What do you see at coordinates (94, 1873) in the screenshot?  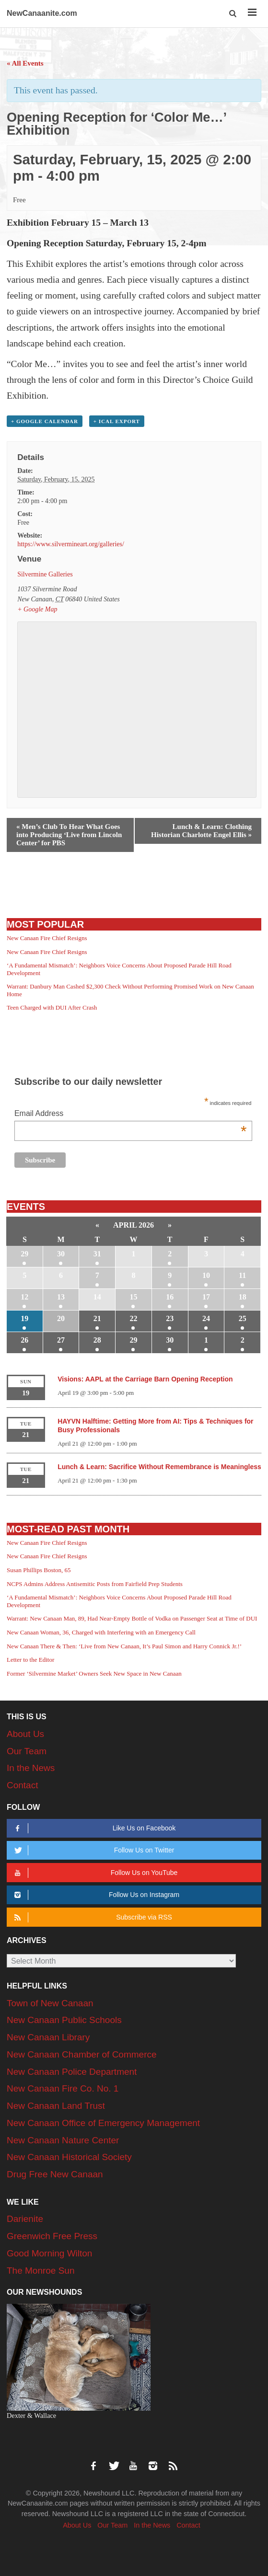 I see `Follow Us on YouTube` at bounding box center [94, 1873].